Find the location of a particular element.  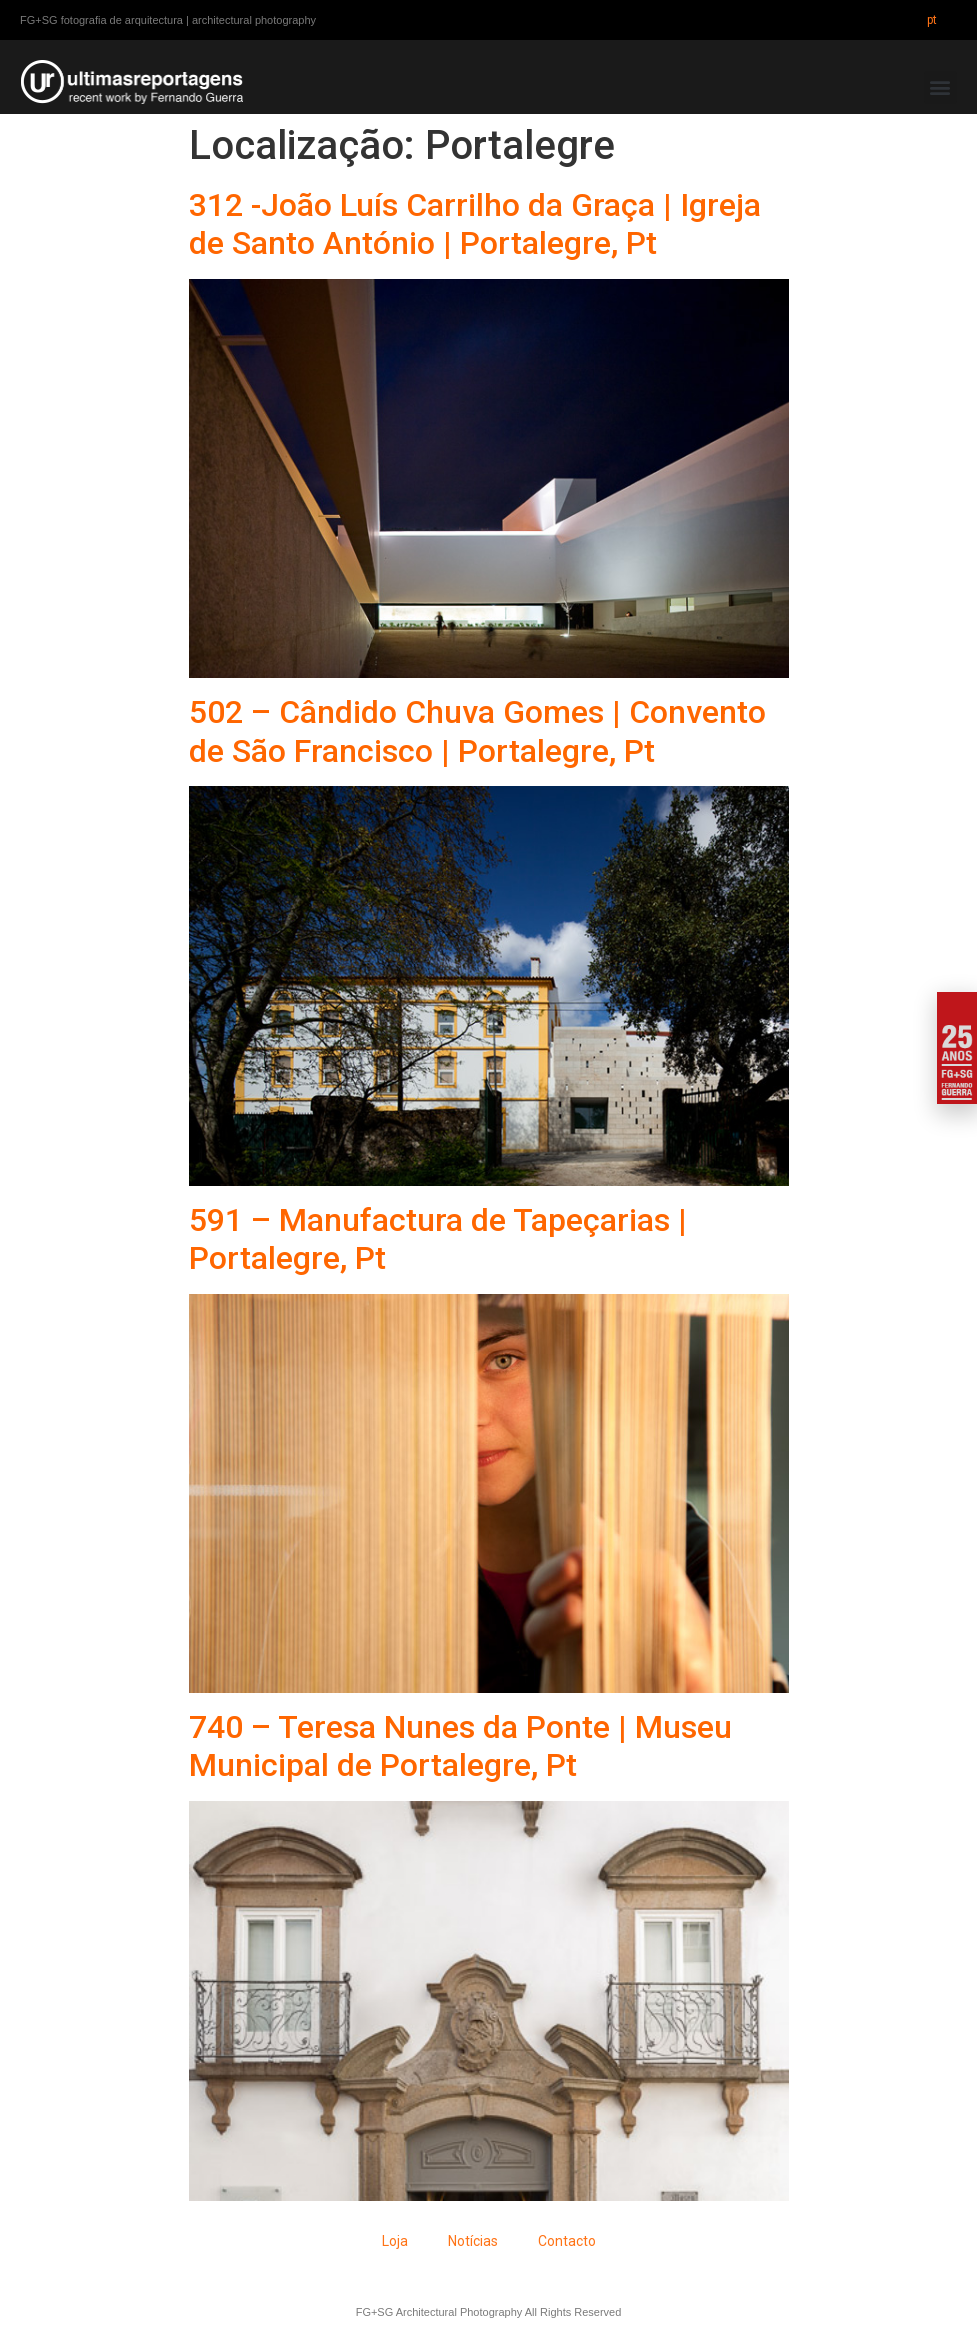

312 -João Luís Carrilho da Graça | Igreja de Santo António | Portalegre, Pt is located at coordinates (475, 224).